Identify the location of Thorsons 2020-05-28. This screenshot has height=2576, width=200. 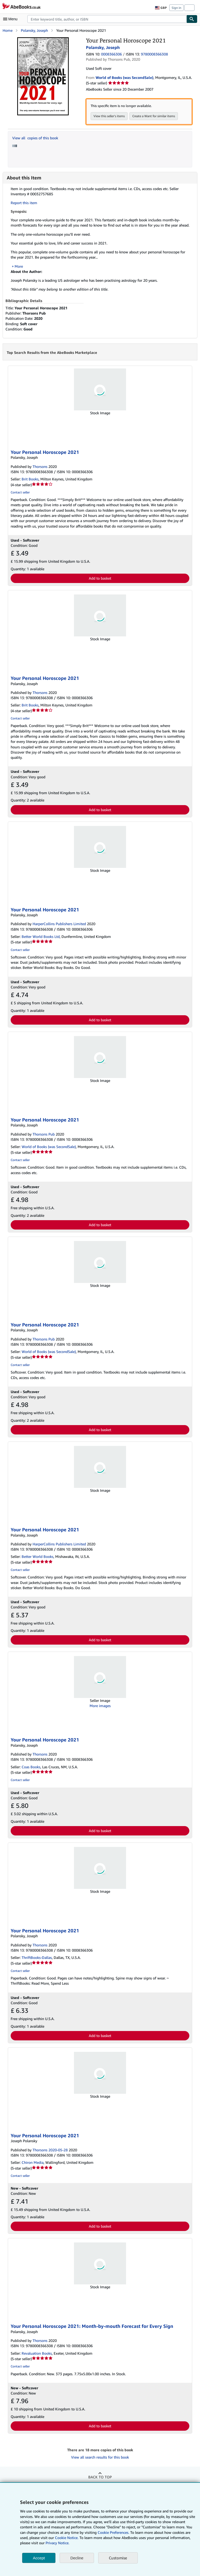
(50, 2150).